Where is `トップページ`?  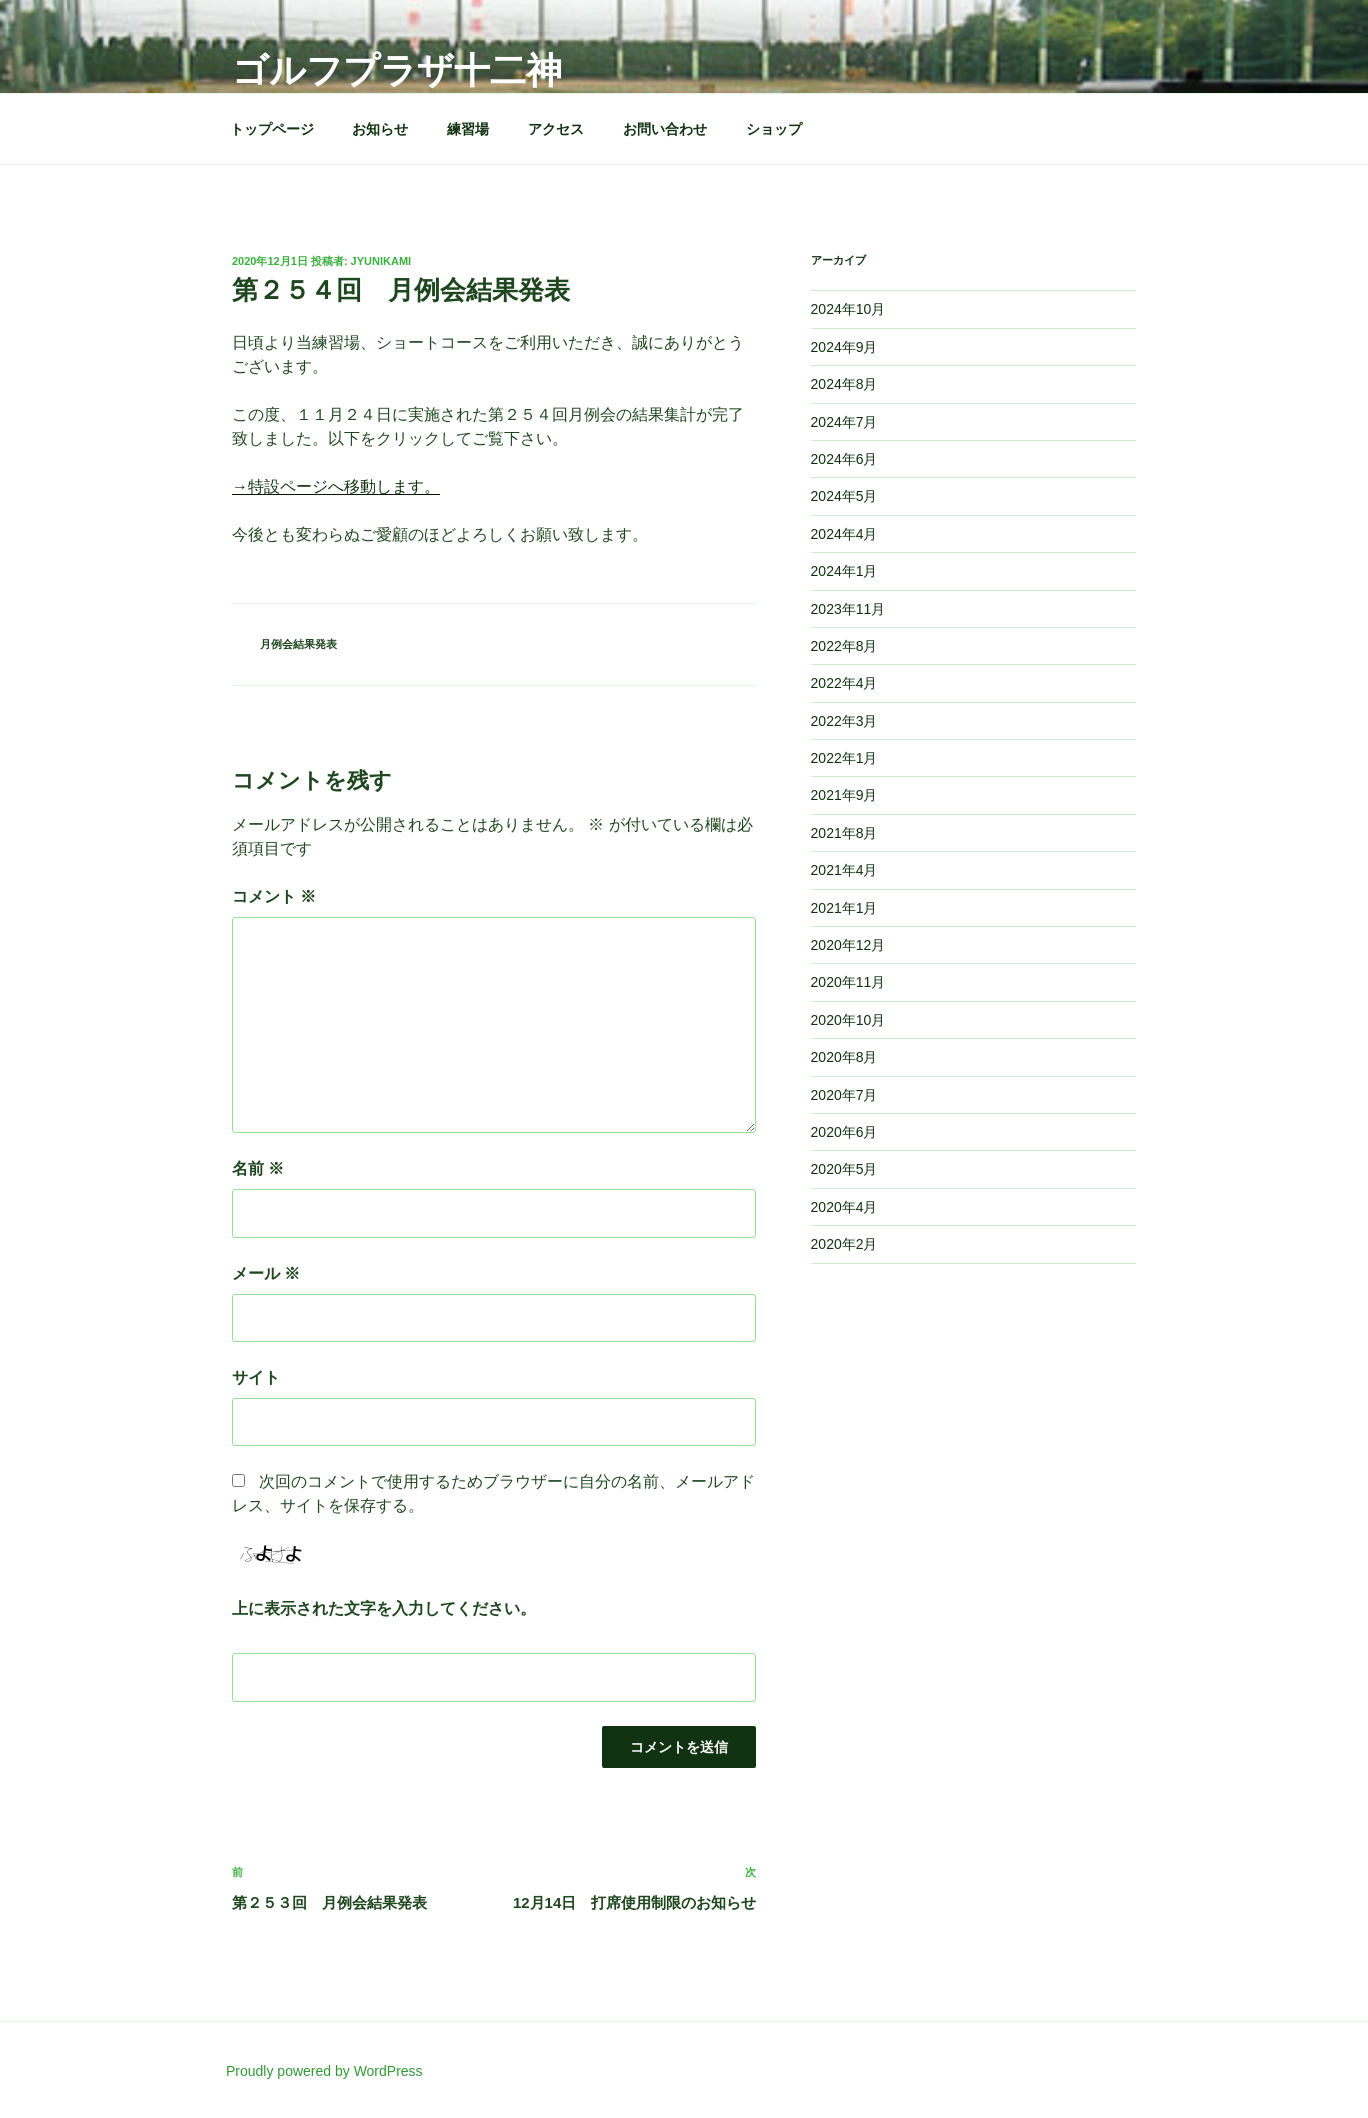 トップページ is located at coordinates (272, 129).